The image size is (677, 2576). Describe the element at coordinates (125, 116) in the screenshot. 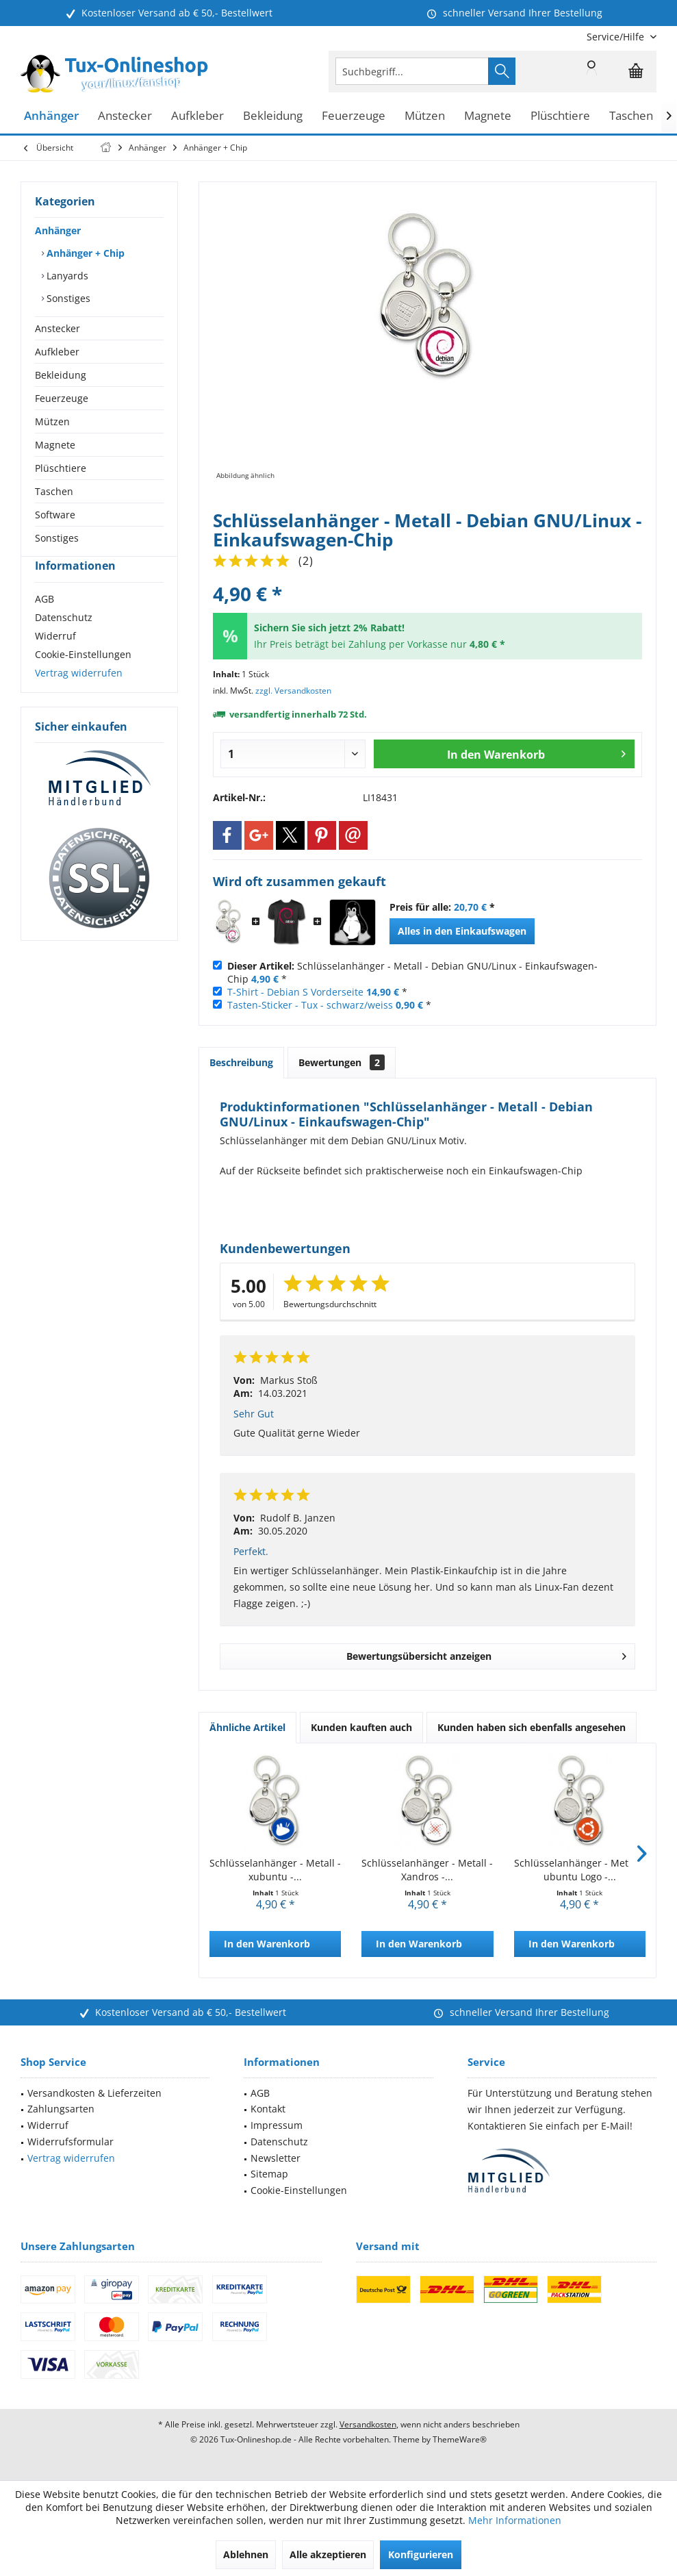

I see `[Anstecker]` at that location.